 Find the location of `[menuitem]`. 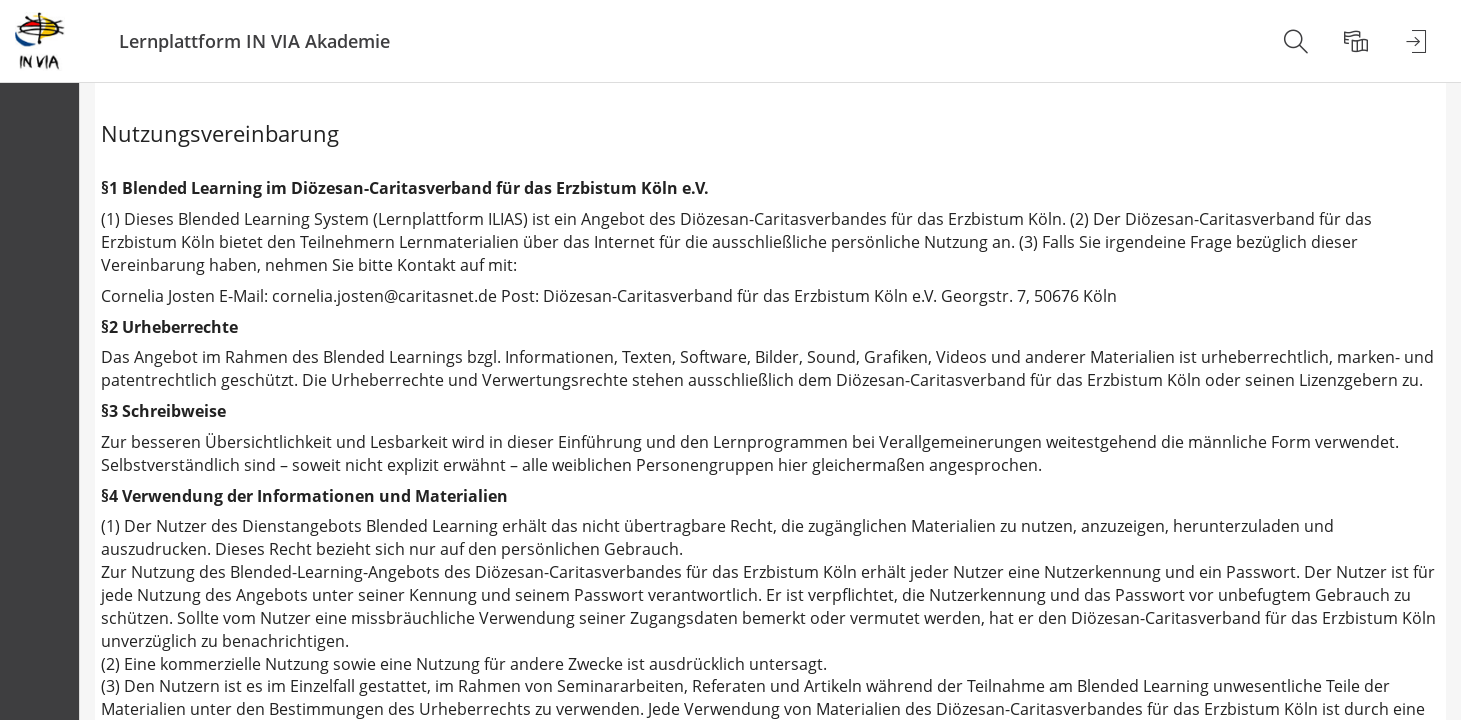

[menuitem] is located at coordinates (1296, 41).